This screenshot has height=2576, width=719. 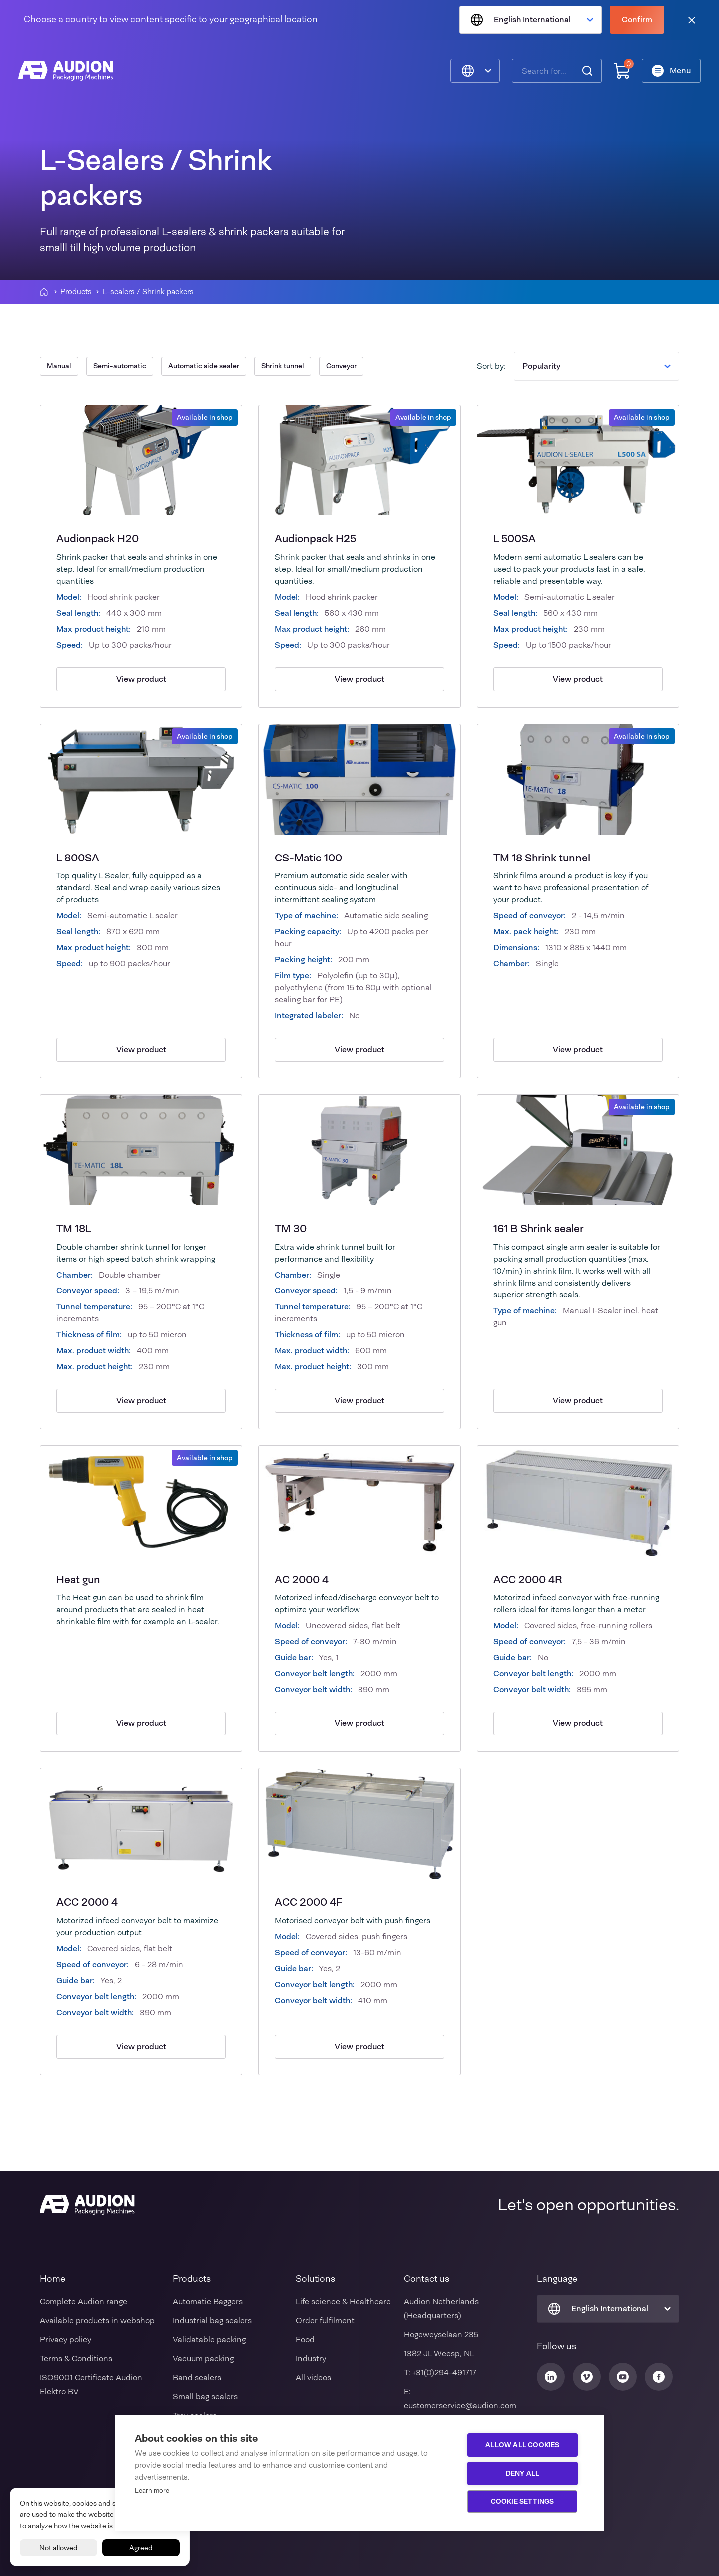 What do you see at coordinates (343, 2301) in the screenshot?
I see `Life science & Healthcare` at bounding box center [343, 2301].